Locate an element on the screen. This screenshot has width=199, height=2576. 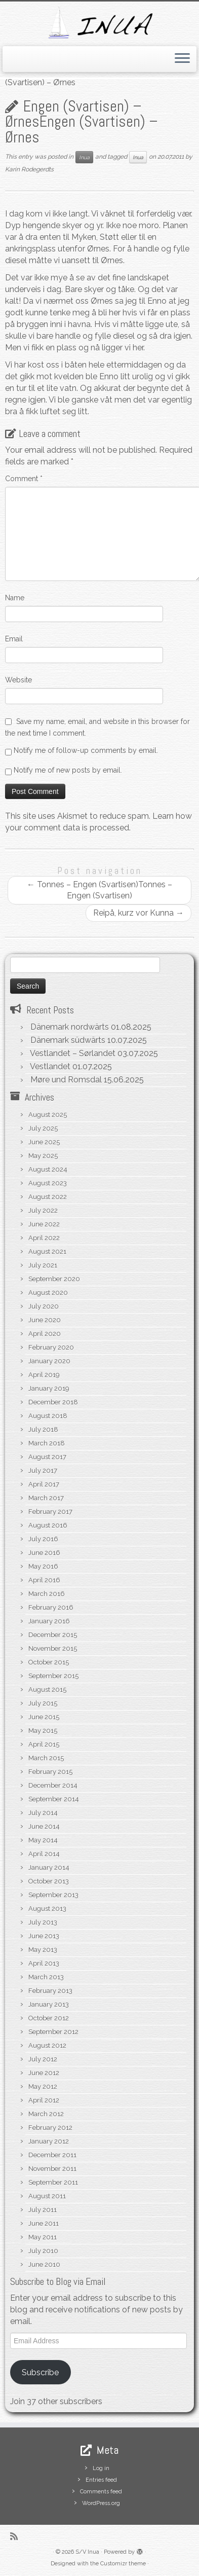
April 2012 is located at coordinates (43, 2100).